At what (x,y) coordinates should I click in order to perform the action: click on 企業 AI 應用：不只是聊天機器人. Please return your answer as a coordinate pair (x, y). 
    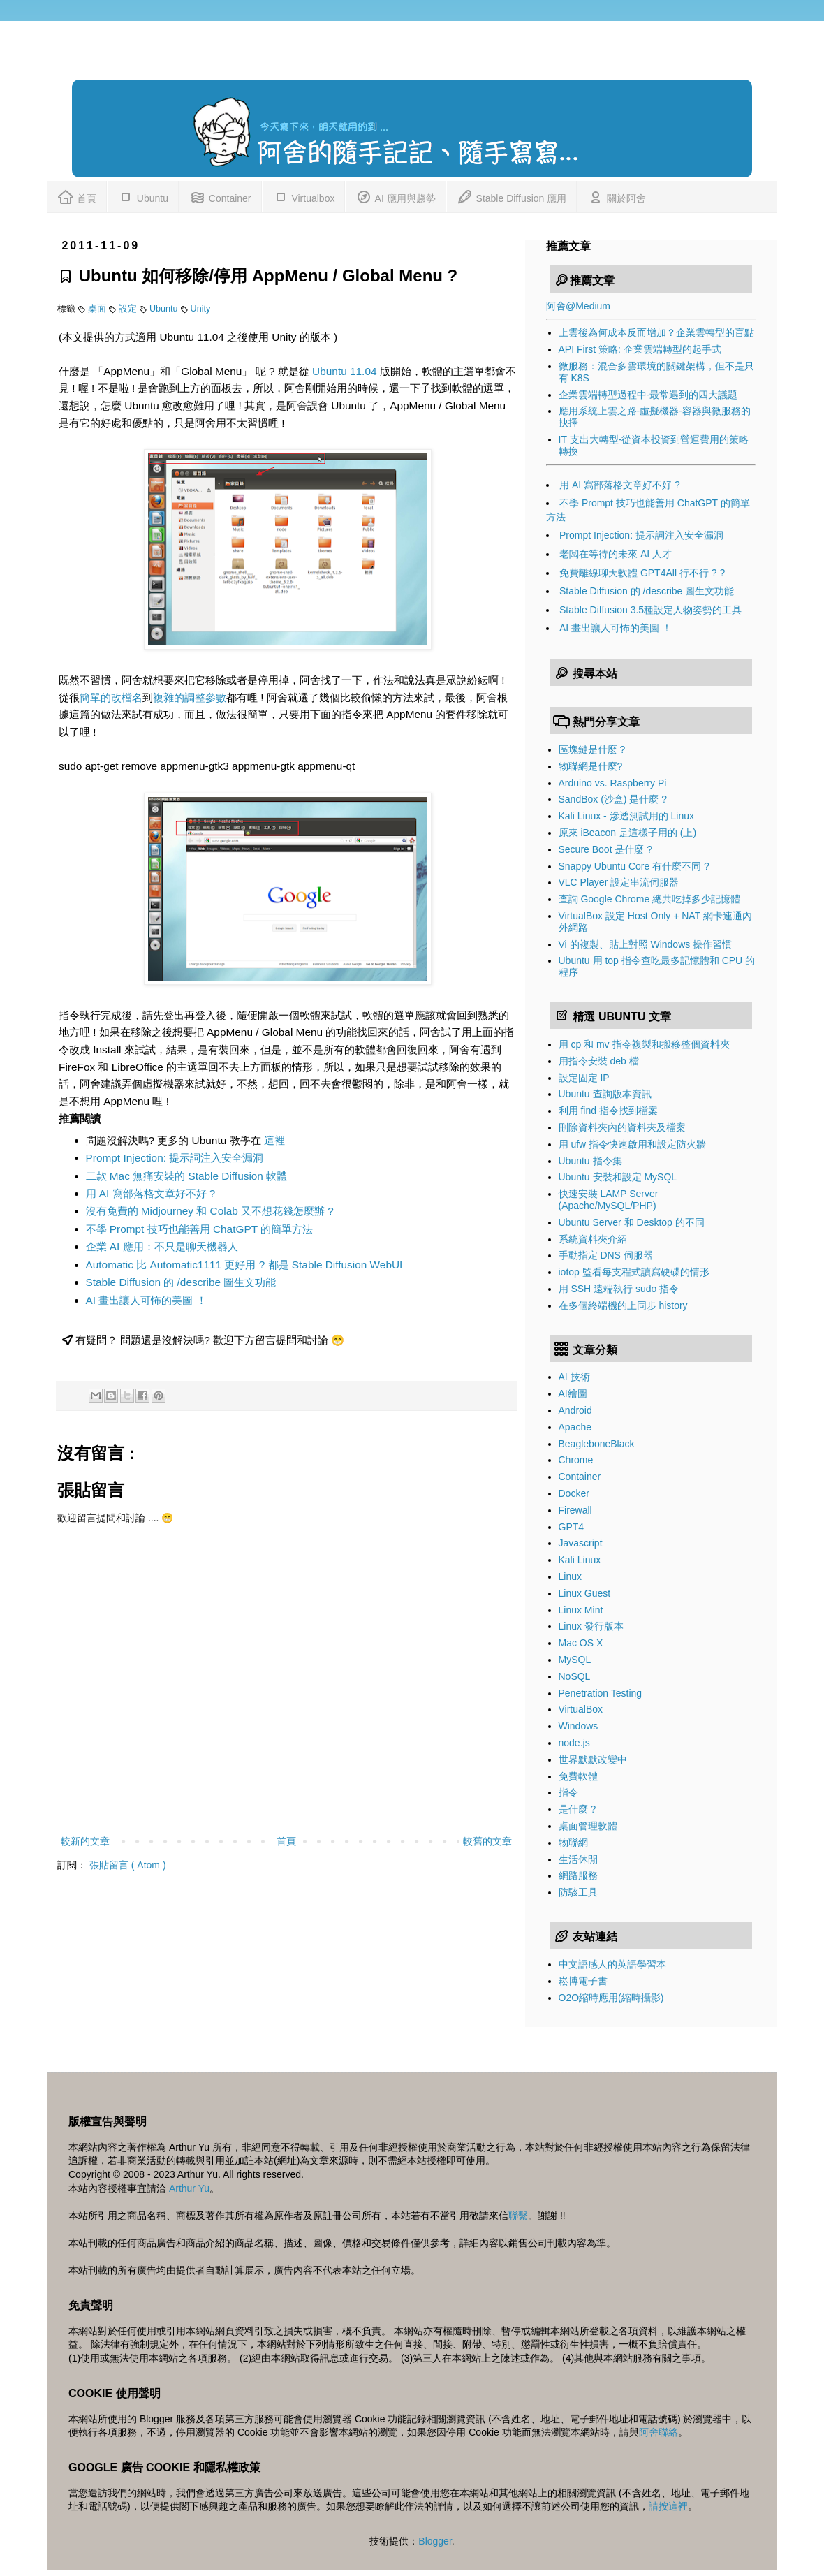
    Looking at the image, I should click on (162, 1246).